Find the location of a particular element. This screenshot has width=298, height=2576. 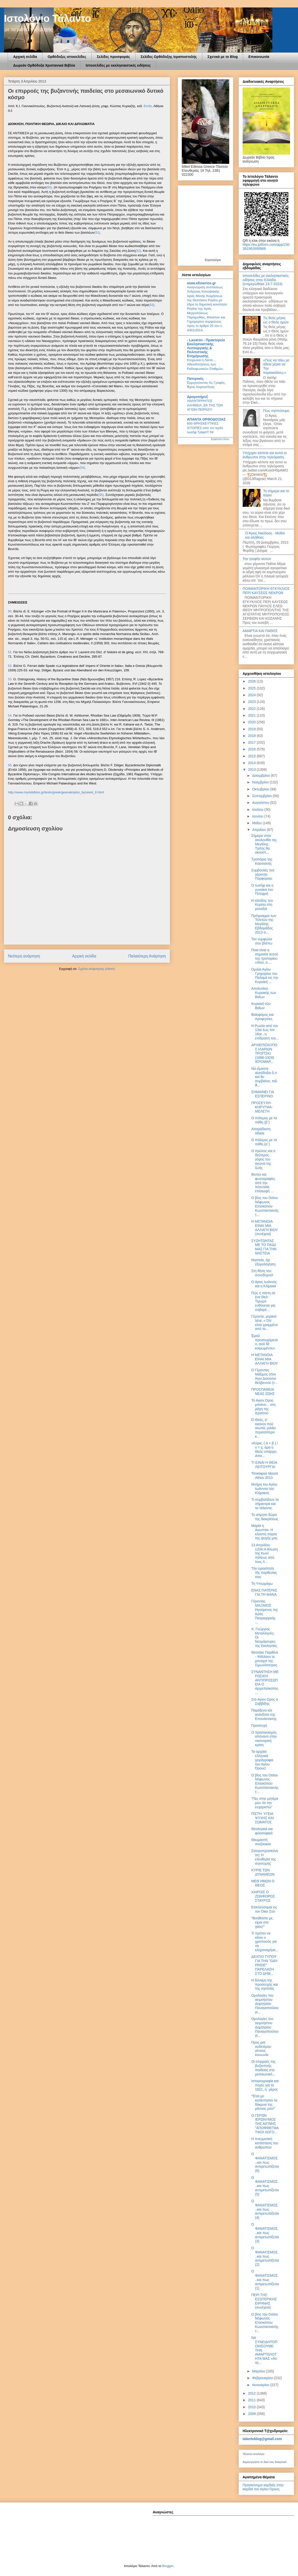

Δεκεμβρίου is located at coordinates (261, 775).